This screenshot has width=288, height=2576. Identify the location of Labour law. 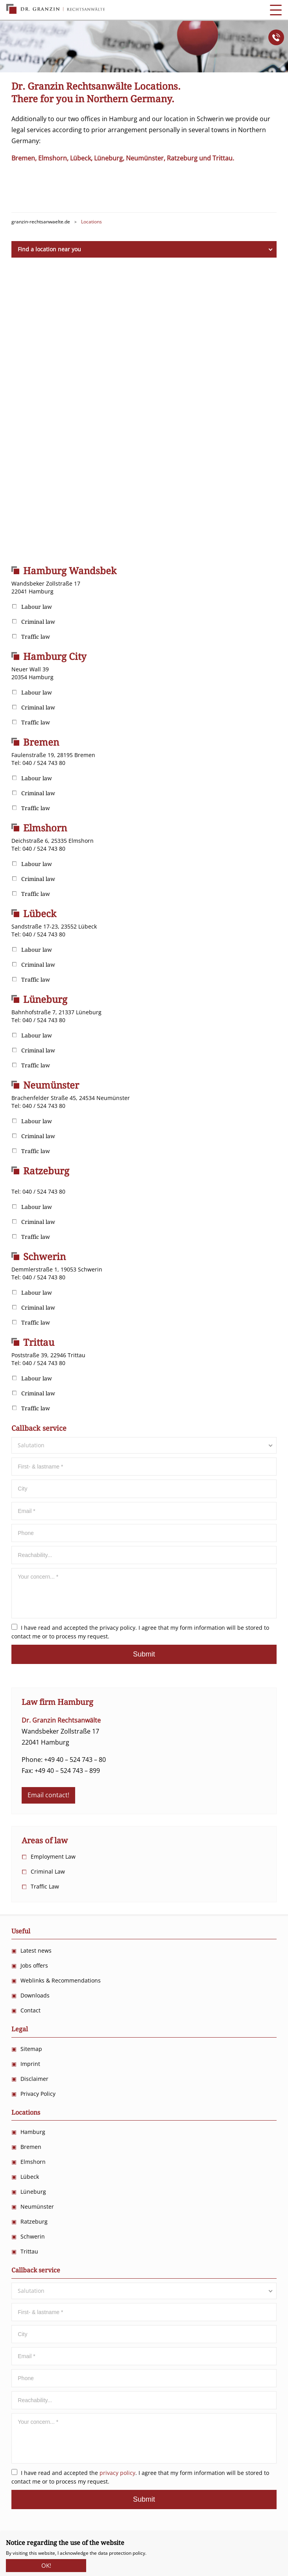
(36, 607).